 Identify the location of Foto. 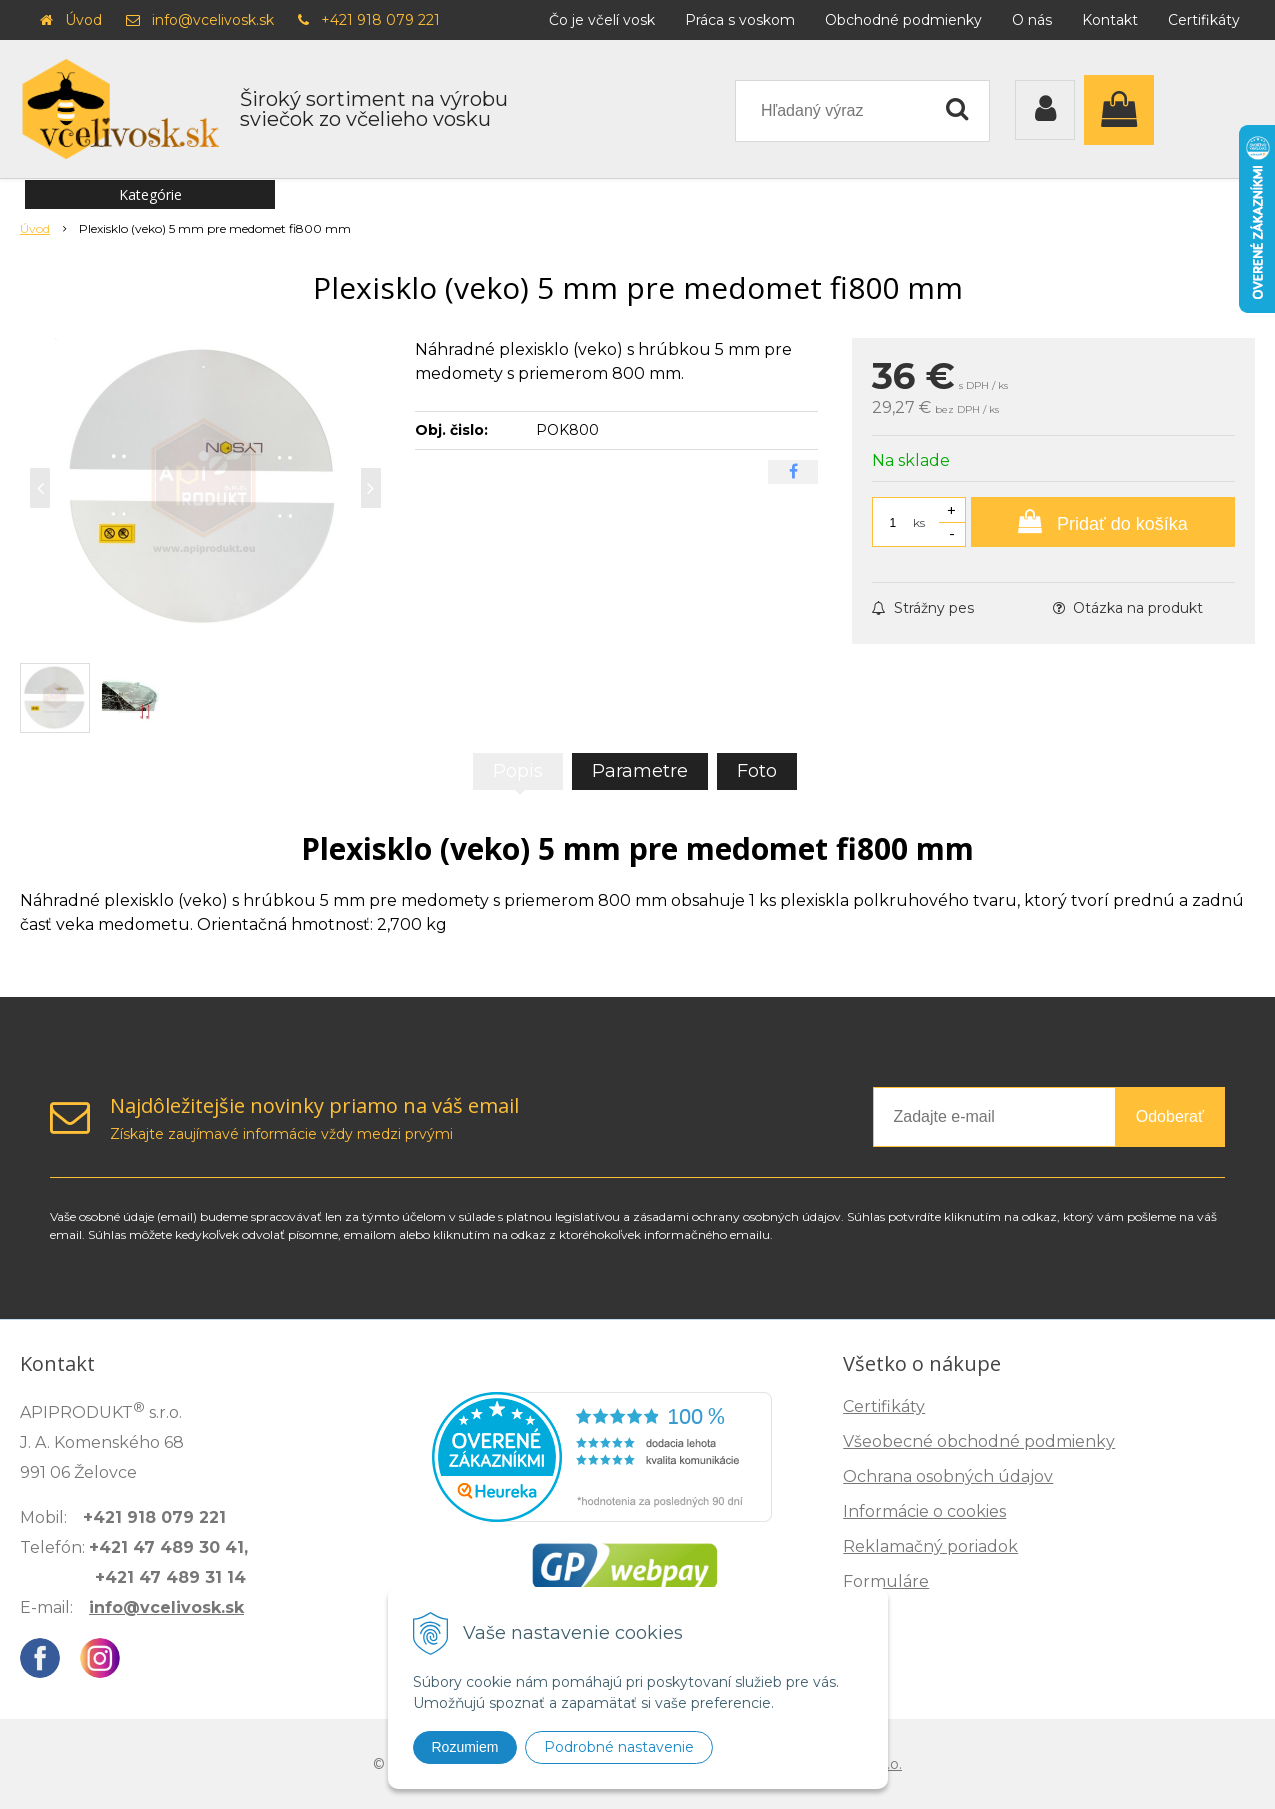
(757, 771).